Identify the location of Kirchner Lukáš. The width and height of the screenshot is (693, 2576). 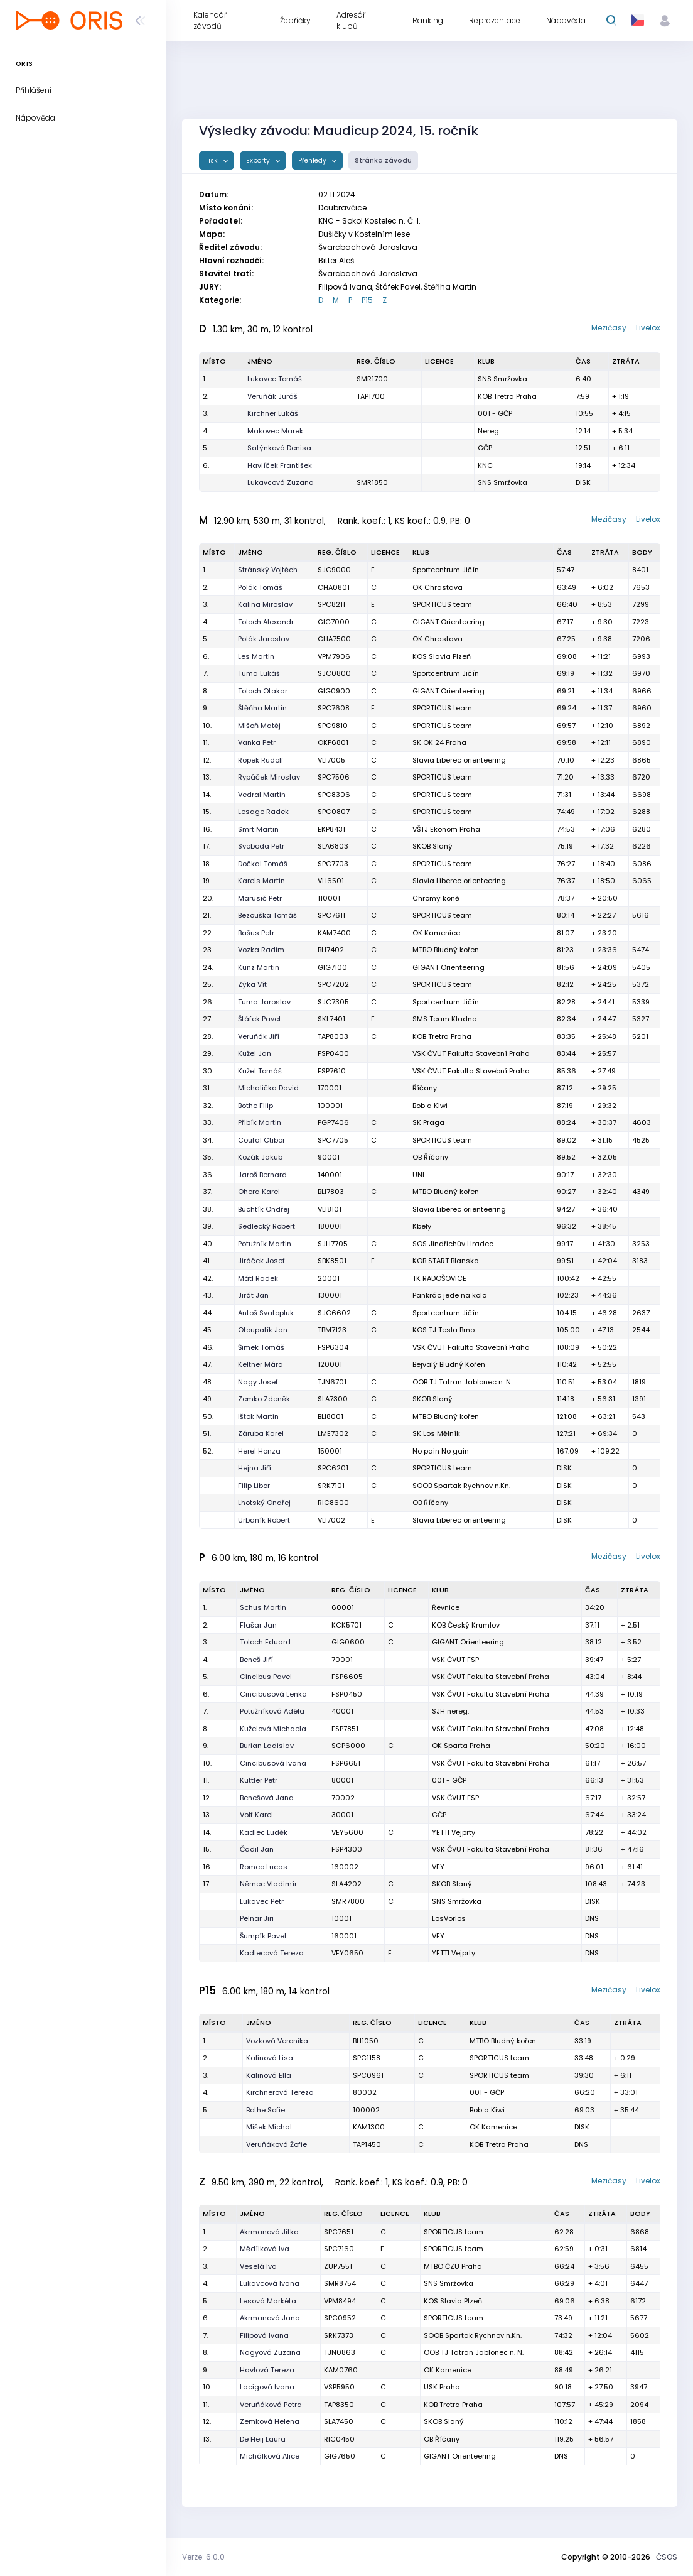
(272, 413).